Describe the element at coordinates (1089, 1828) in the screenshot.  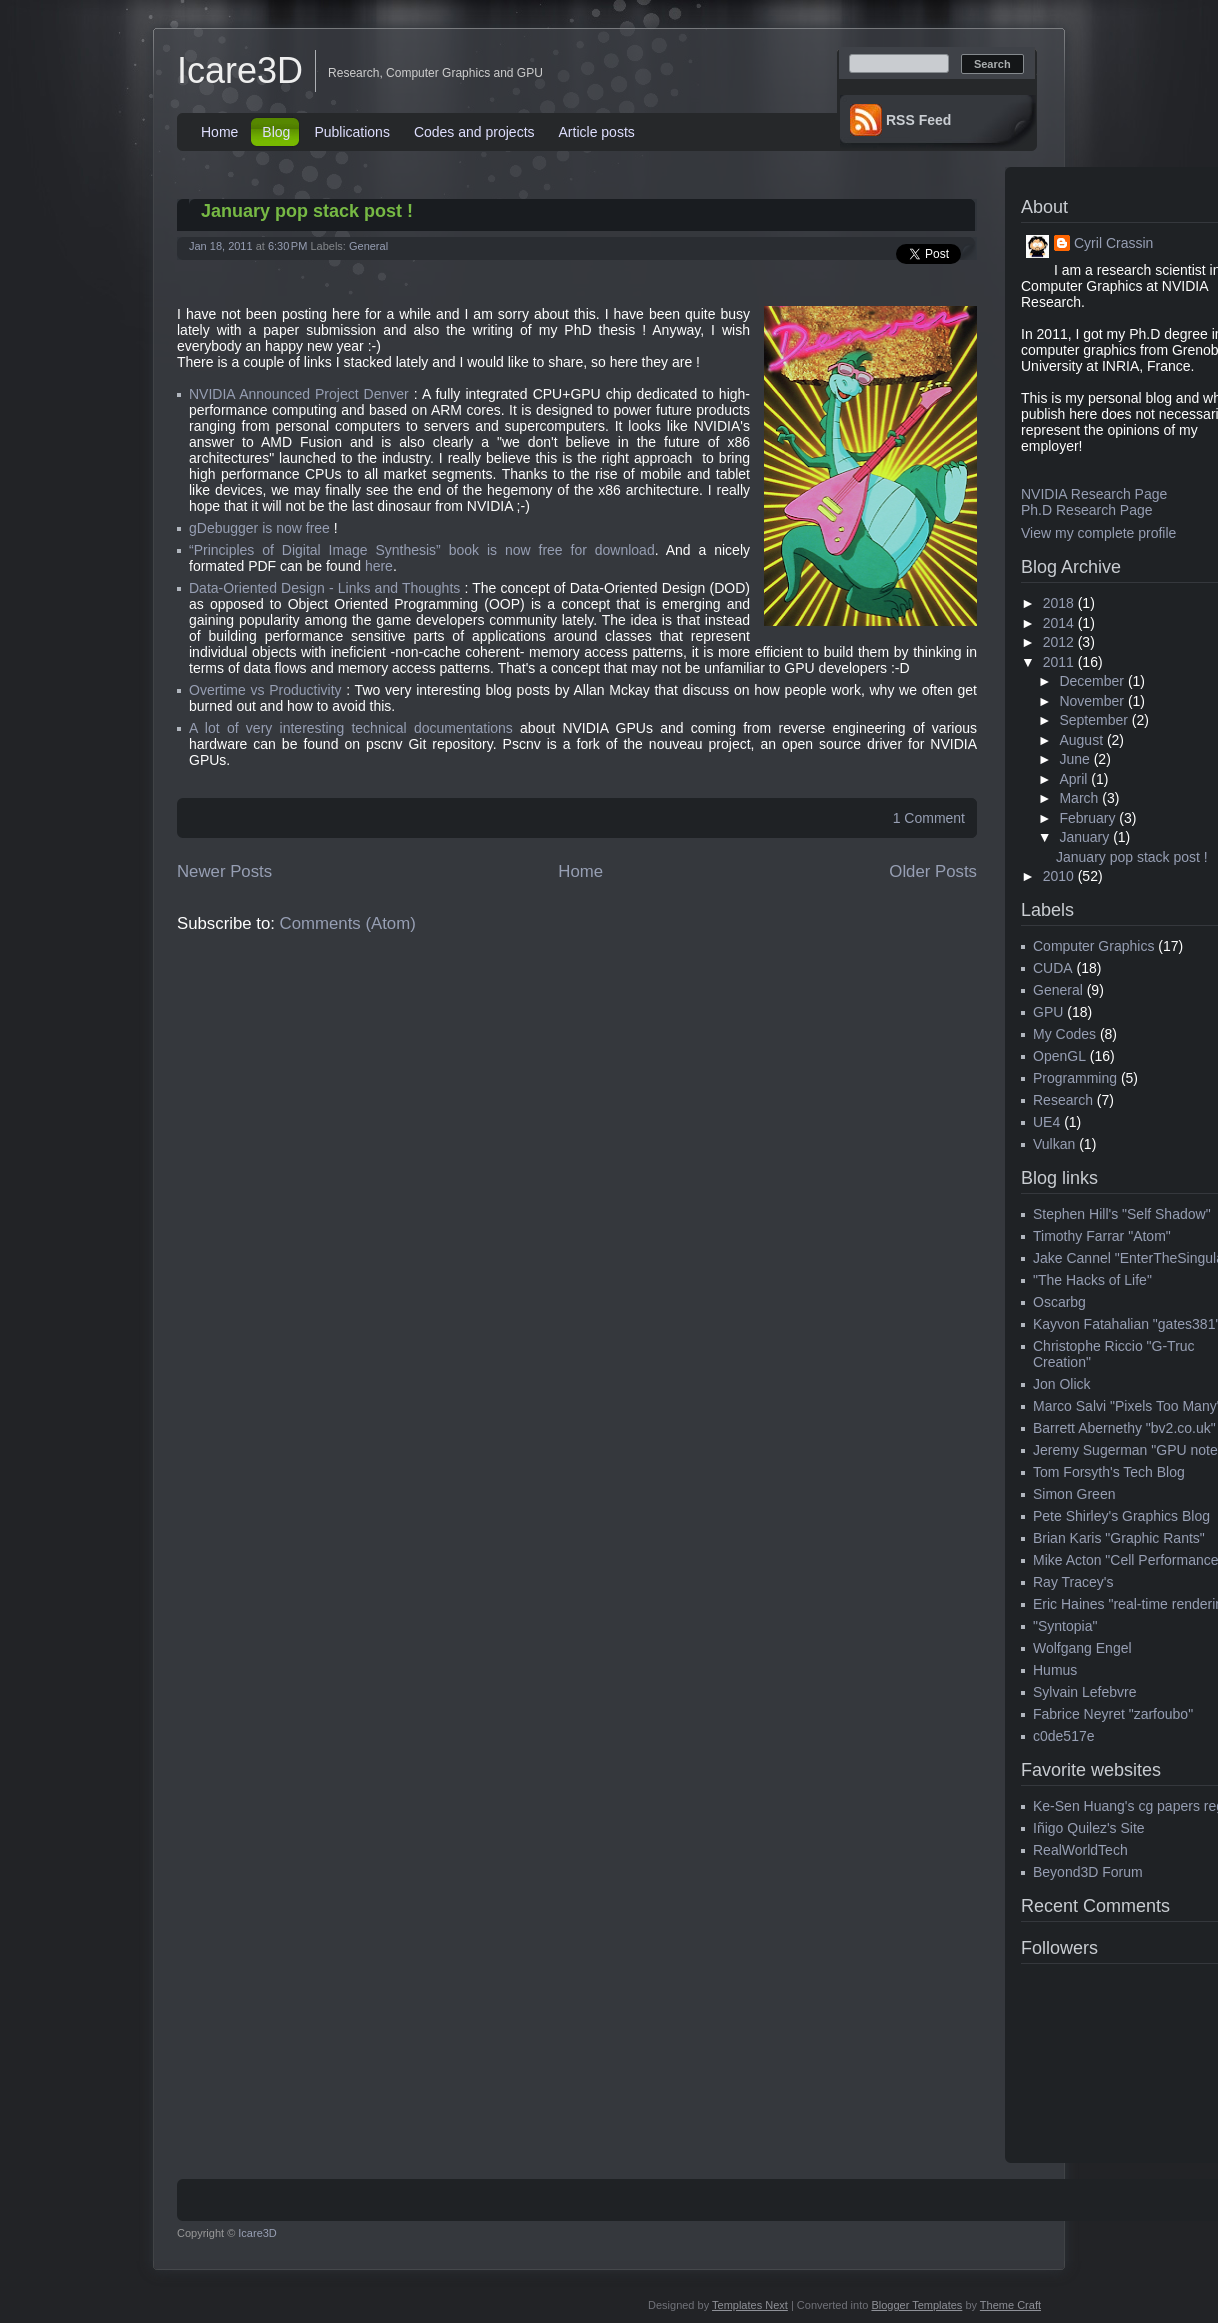
I see `Iñigo Quilez's Site` at that location.